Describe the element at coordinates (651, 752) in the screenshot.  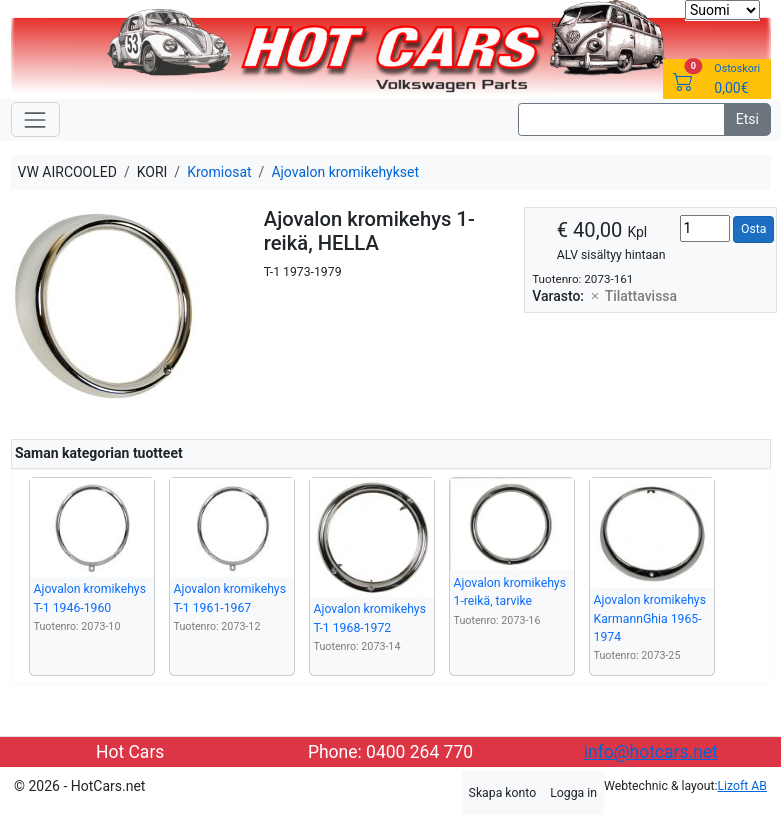
I see `info@hotcars.net` at that location.